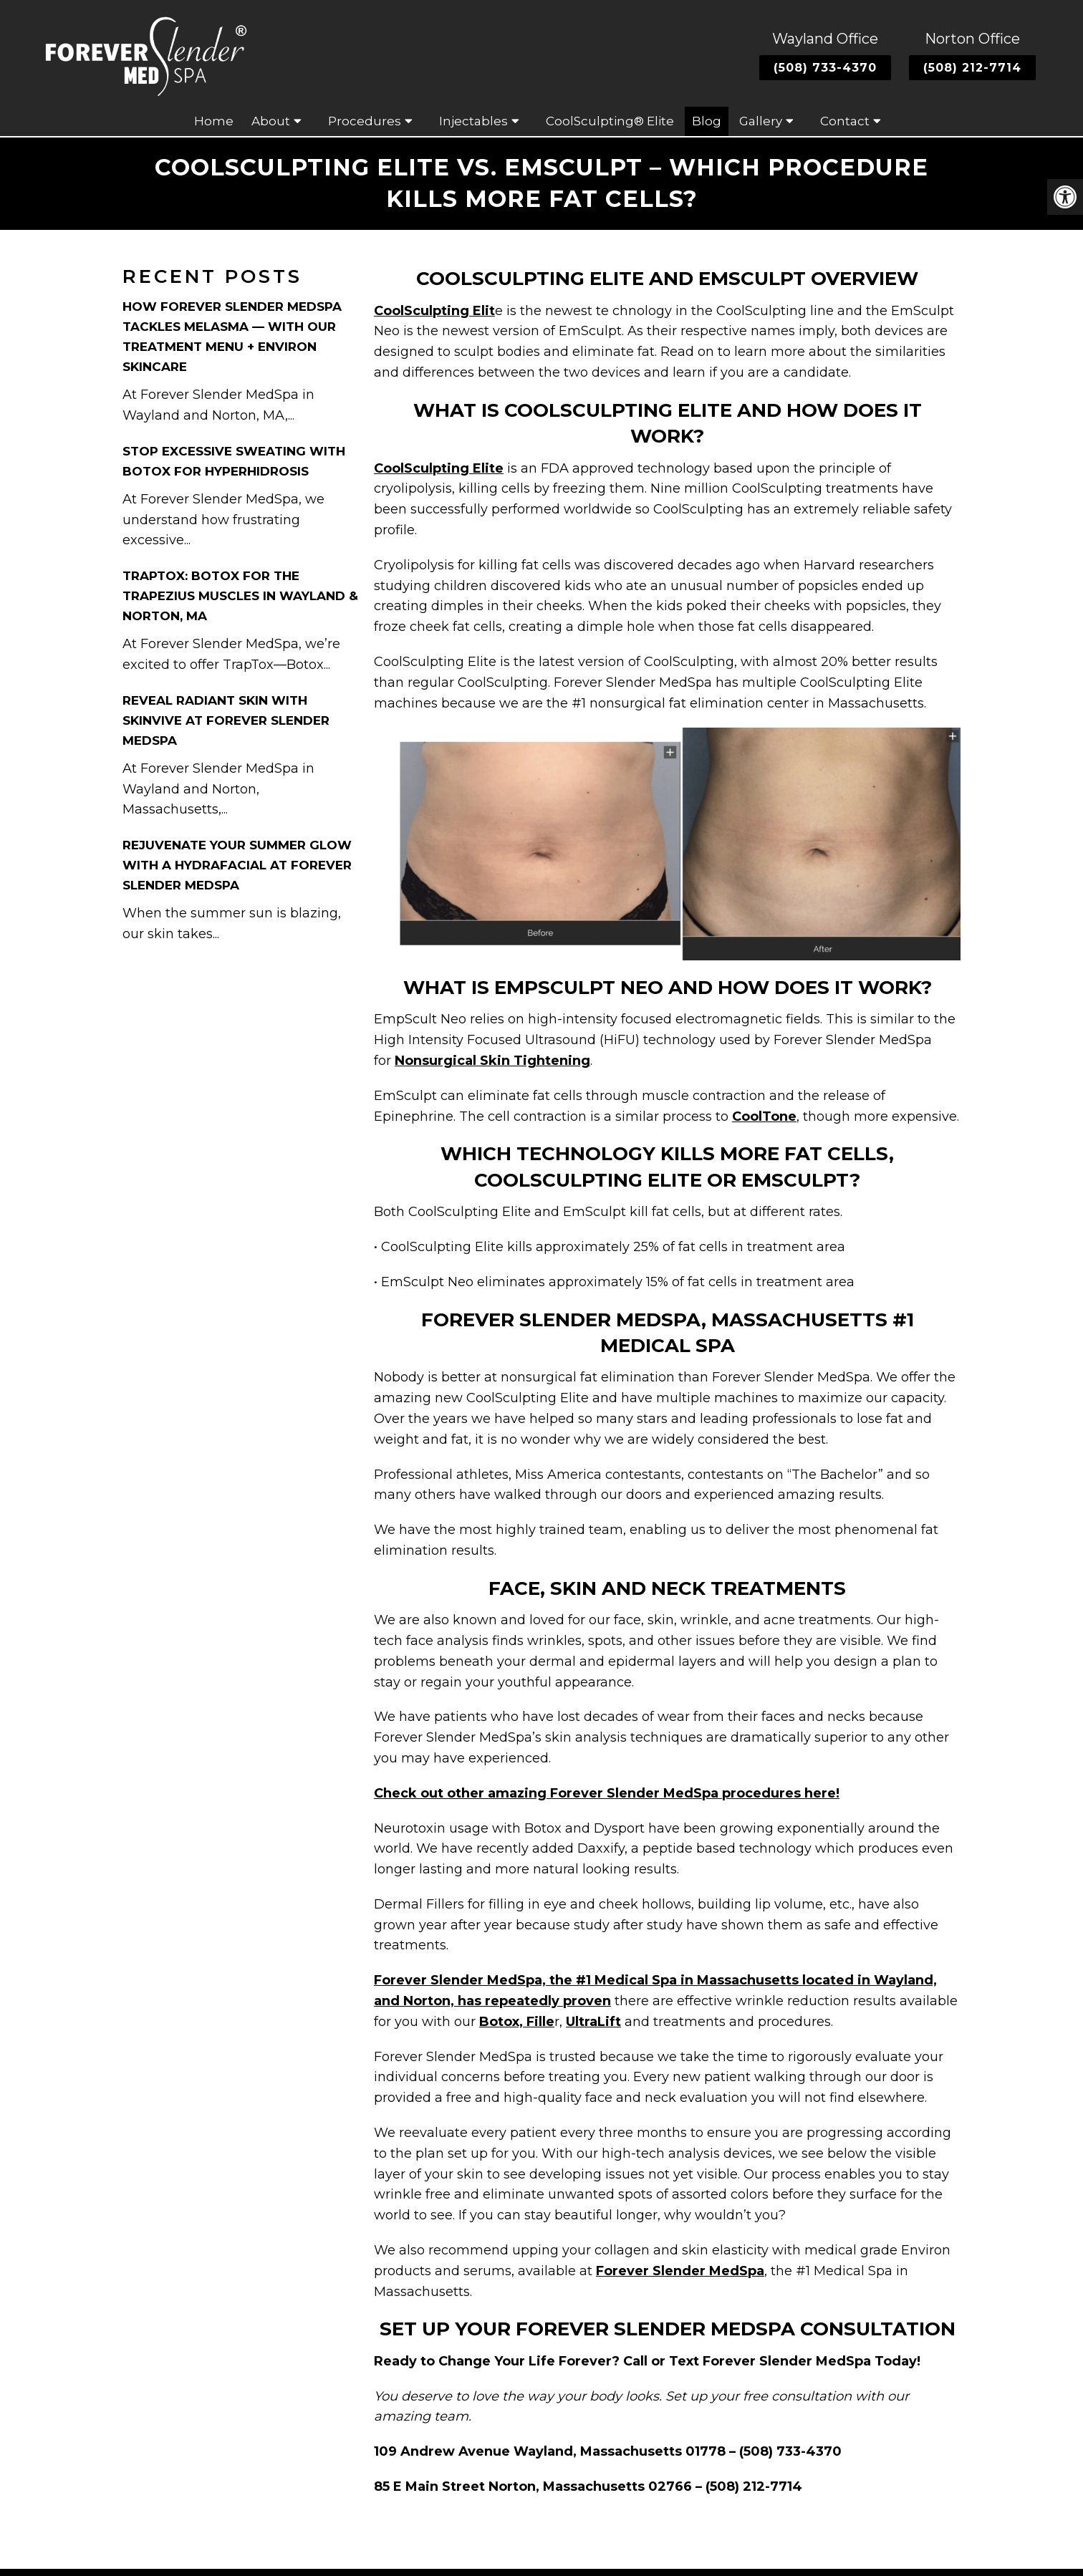  Describe the element at coordinates (434, 311) in the screenshot. I see `CoolSculpting Elit` at that location.